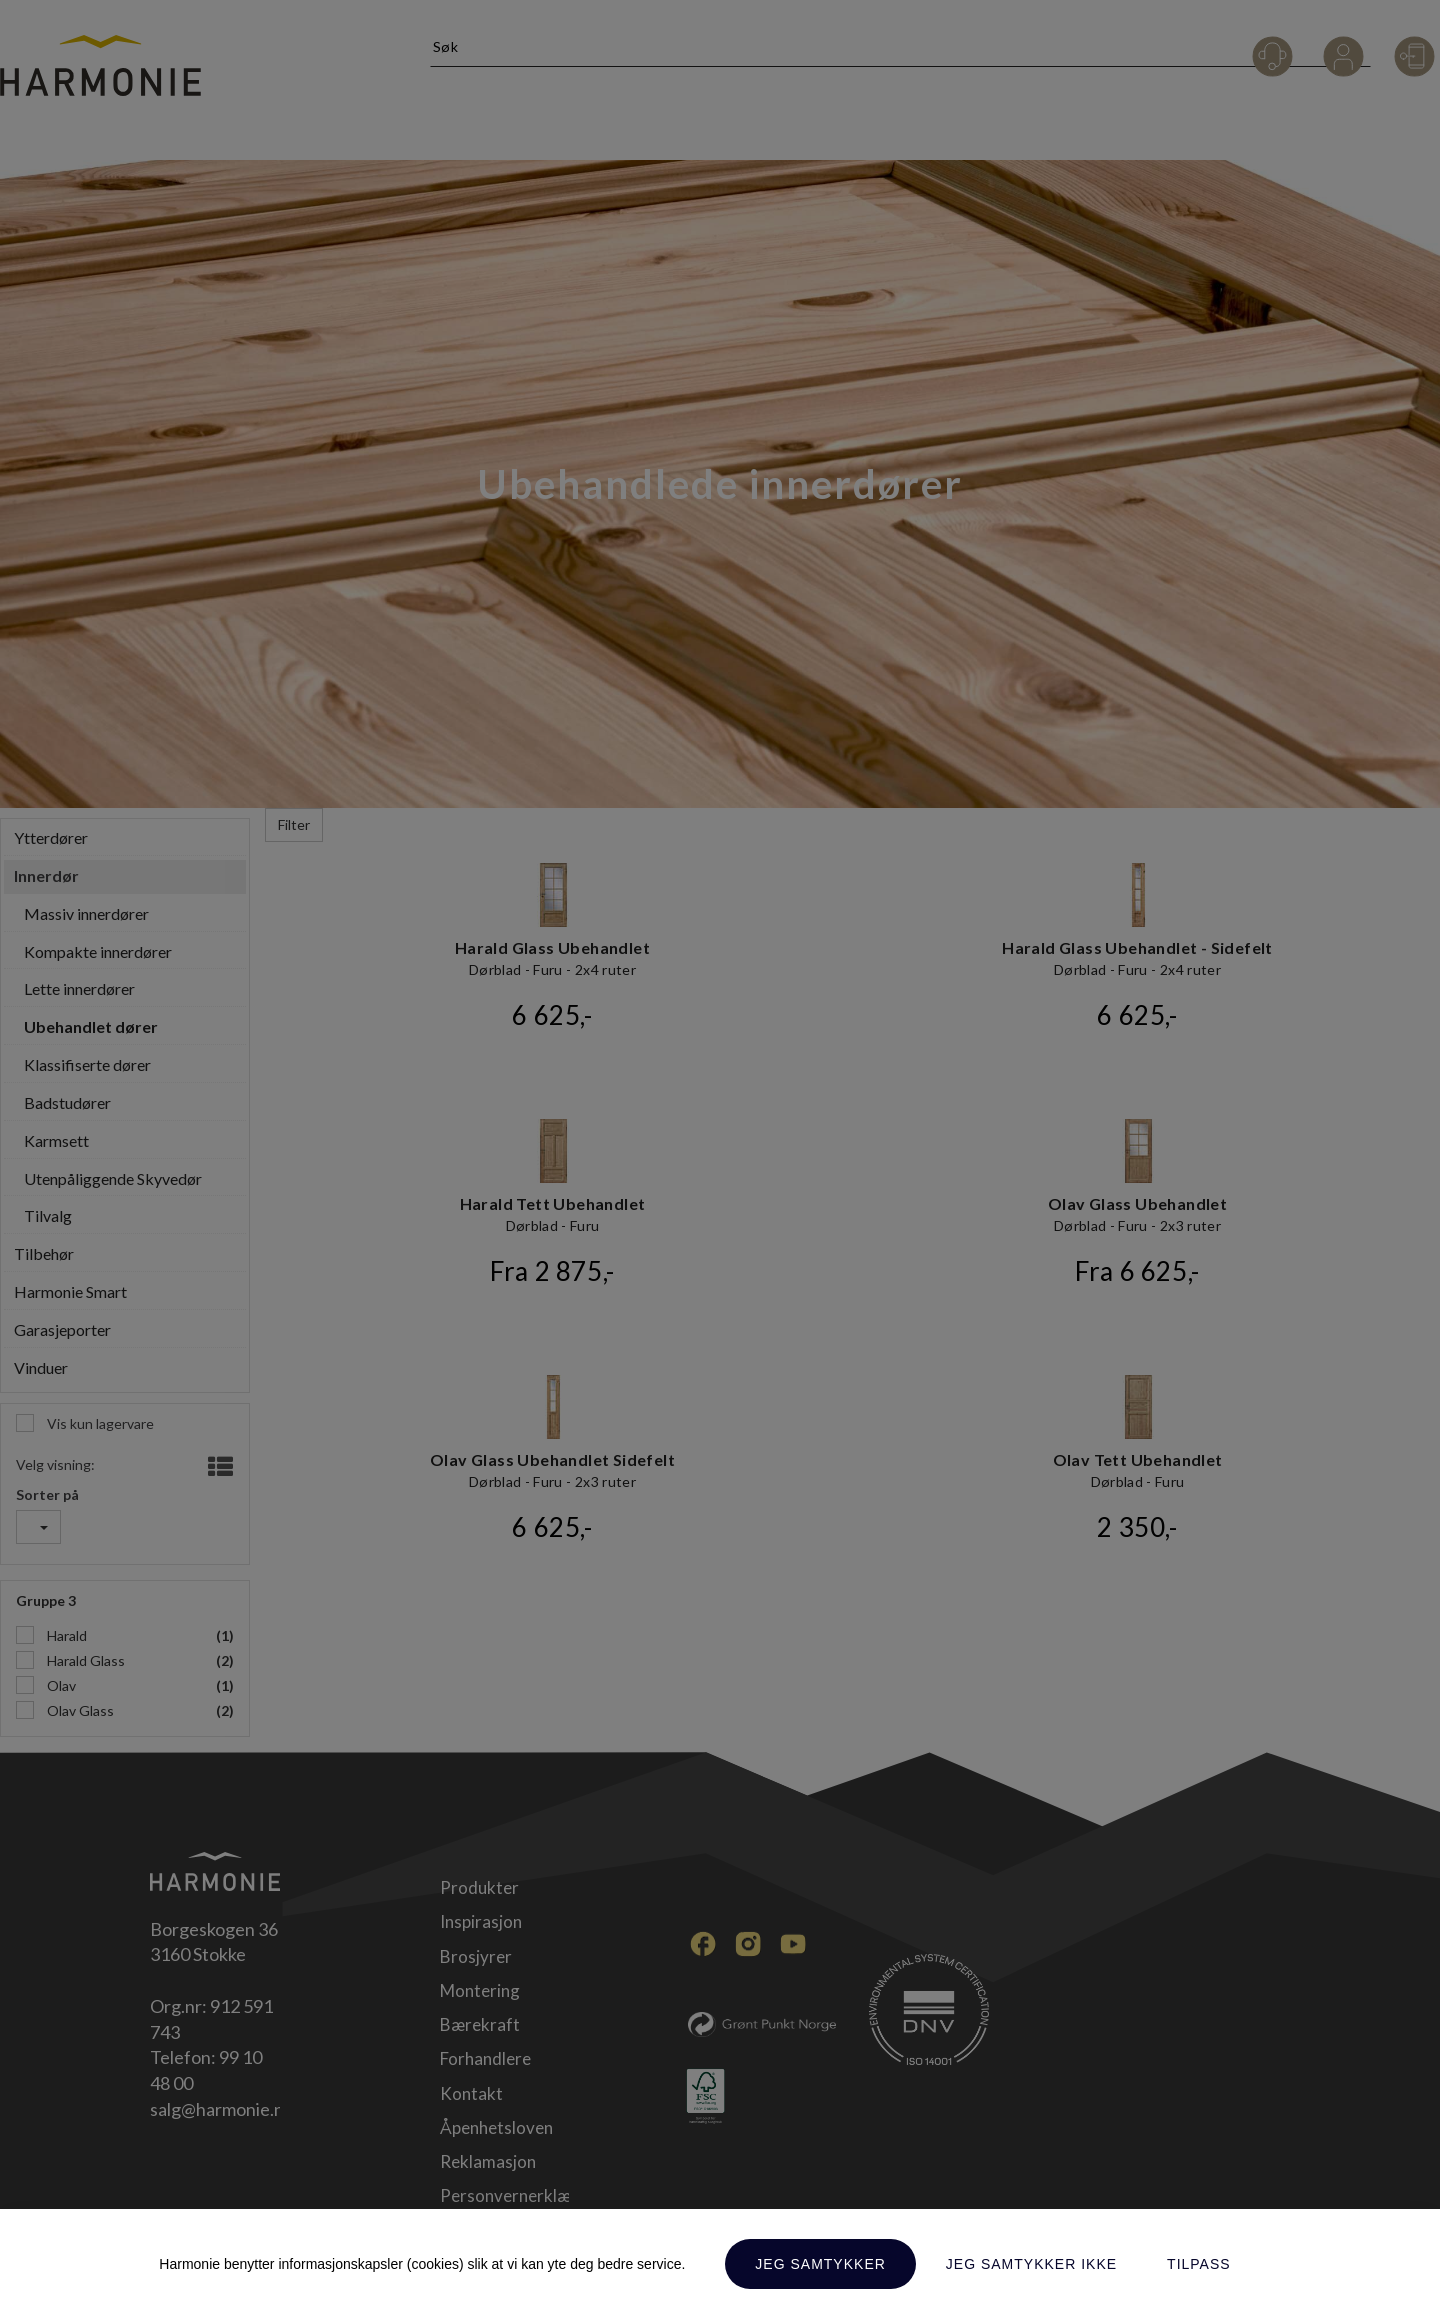  What do you see at coordinates (1031, 2264) in the screenshot?
I see `Jeg samtykker ikke` at bounding box center [1031, 2264].